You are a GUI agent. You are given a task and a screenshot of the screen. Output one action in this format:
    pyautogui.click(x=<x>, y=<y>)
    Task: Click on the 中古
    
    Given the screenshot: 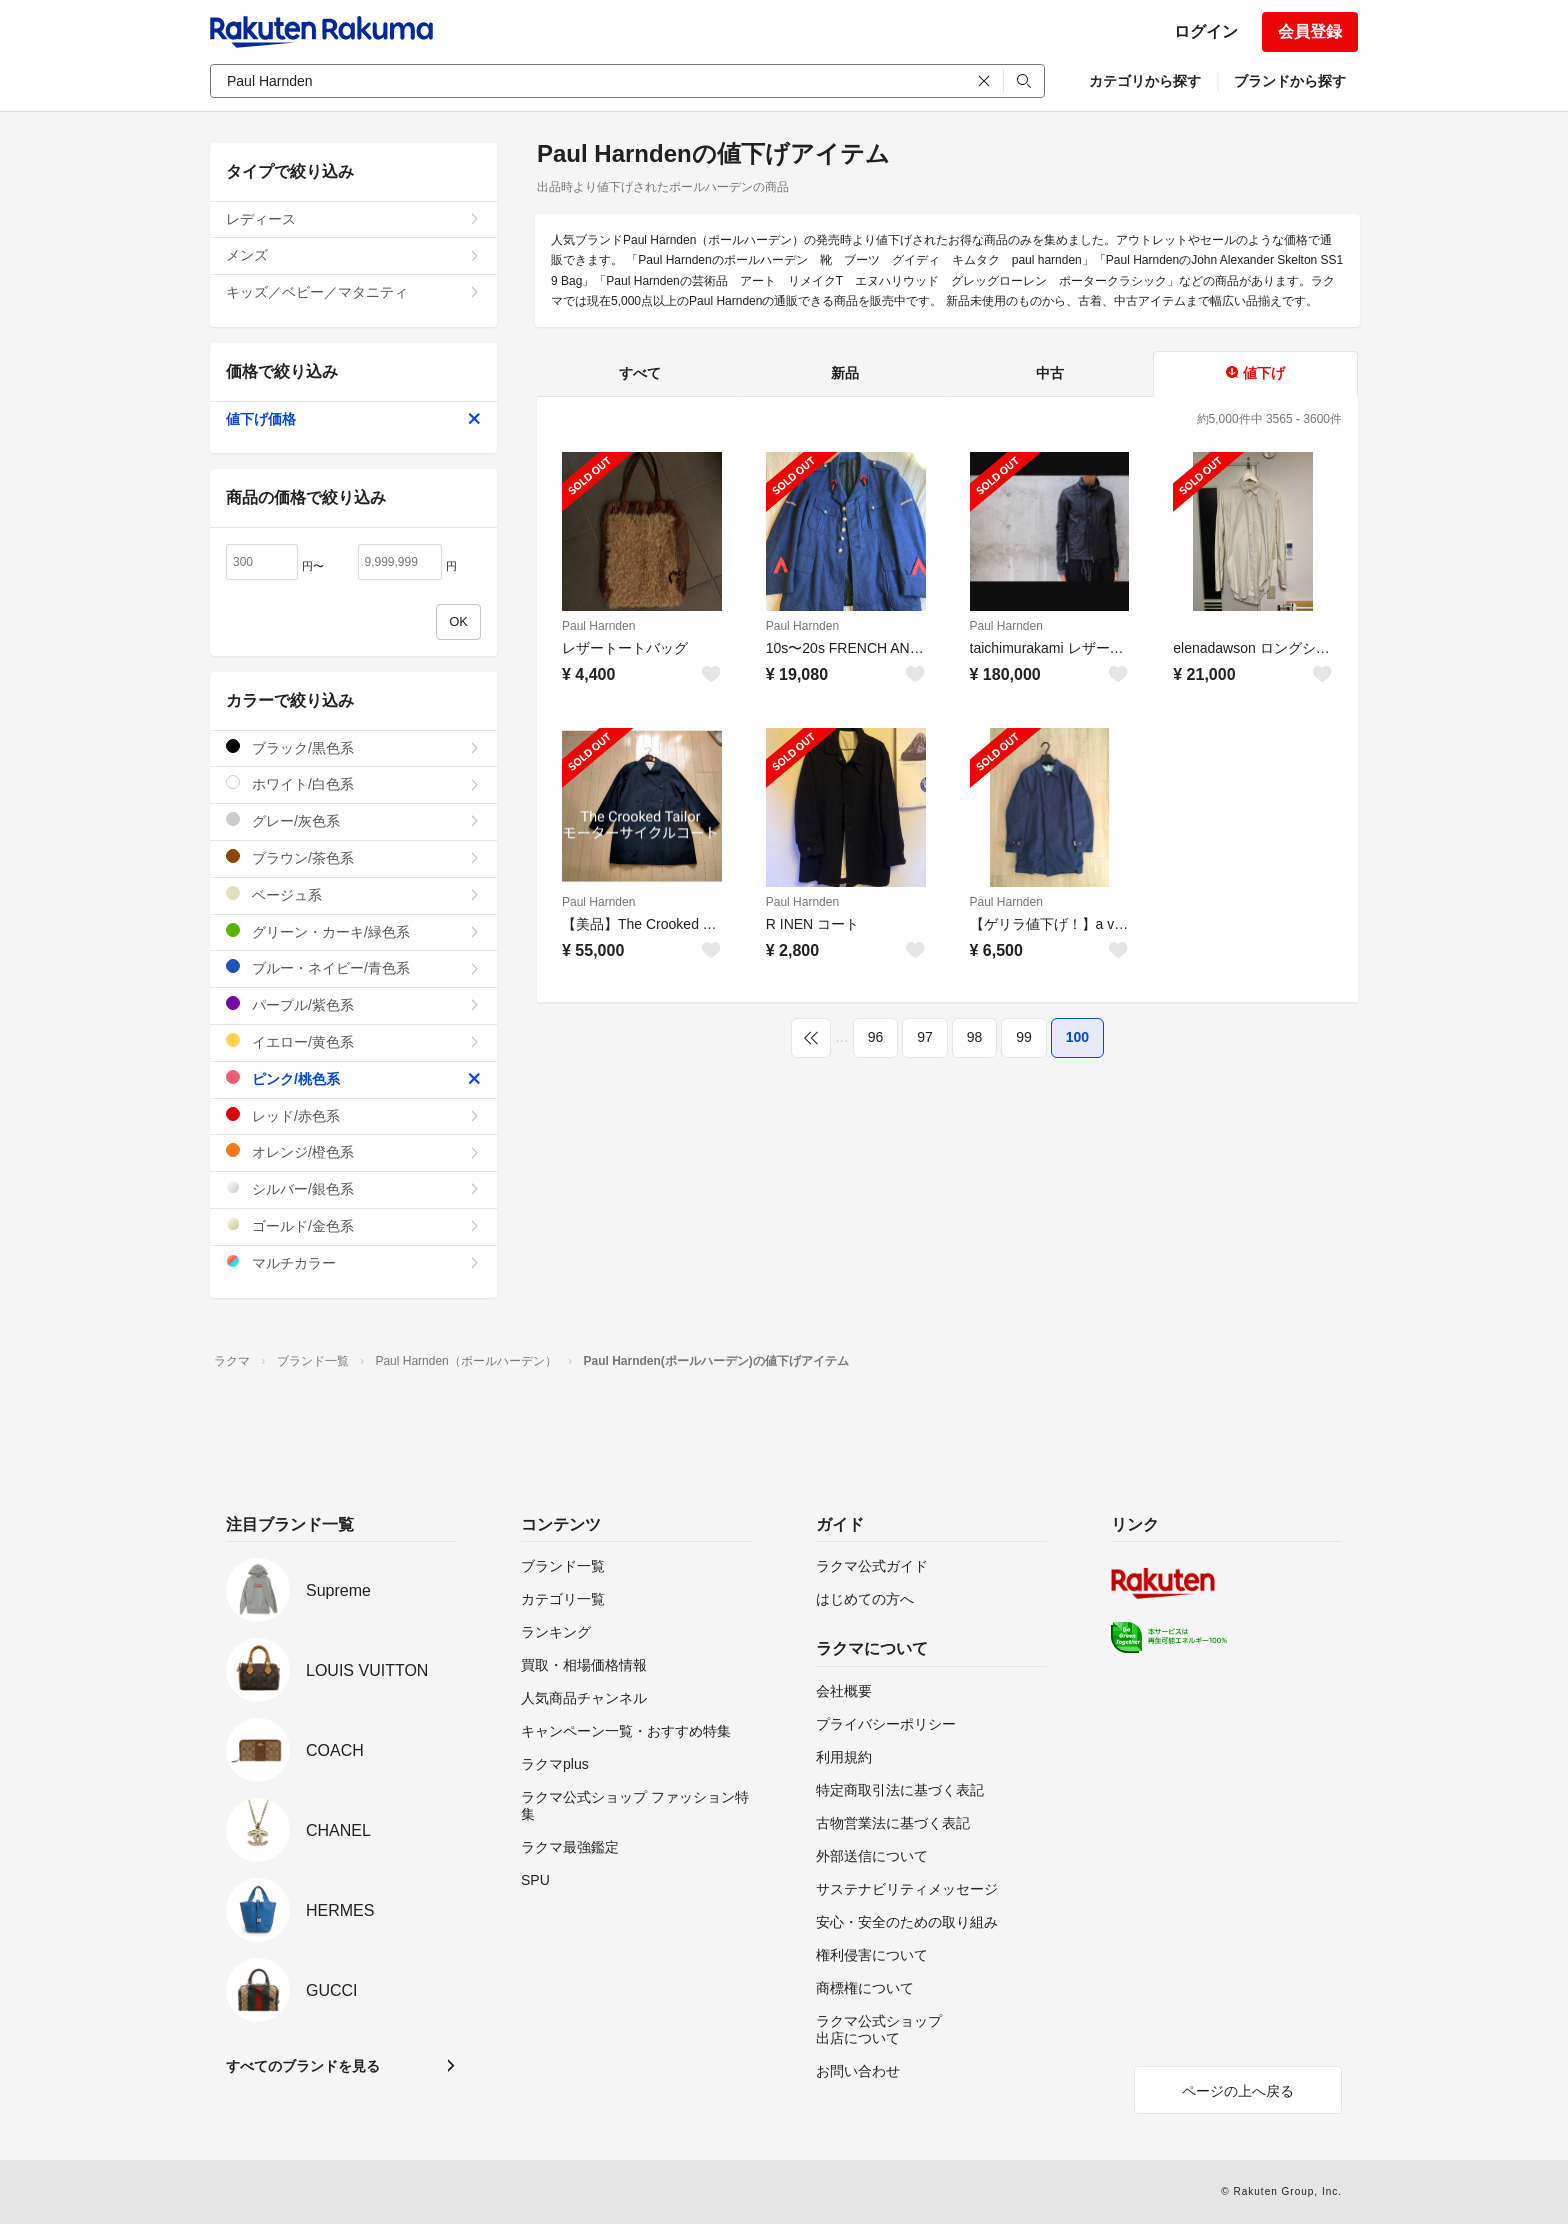 What is the action you would take?
    pyautogui.click(x=1050, y=373)
    